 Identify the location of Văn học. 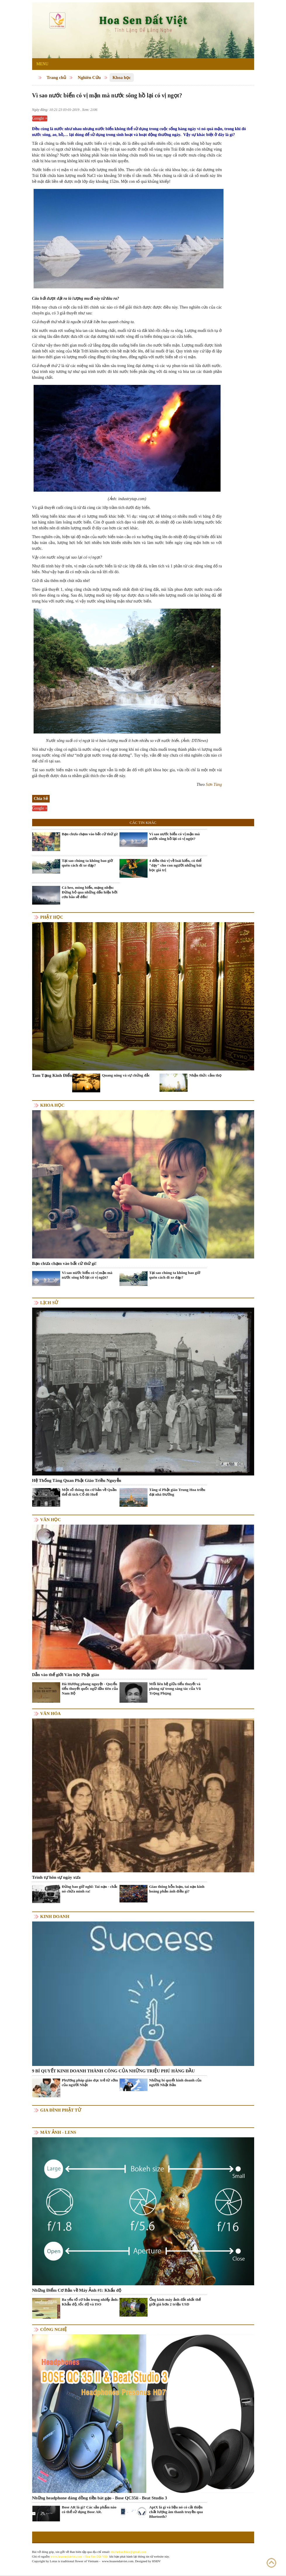
(50, 1519).